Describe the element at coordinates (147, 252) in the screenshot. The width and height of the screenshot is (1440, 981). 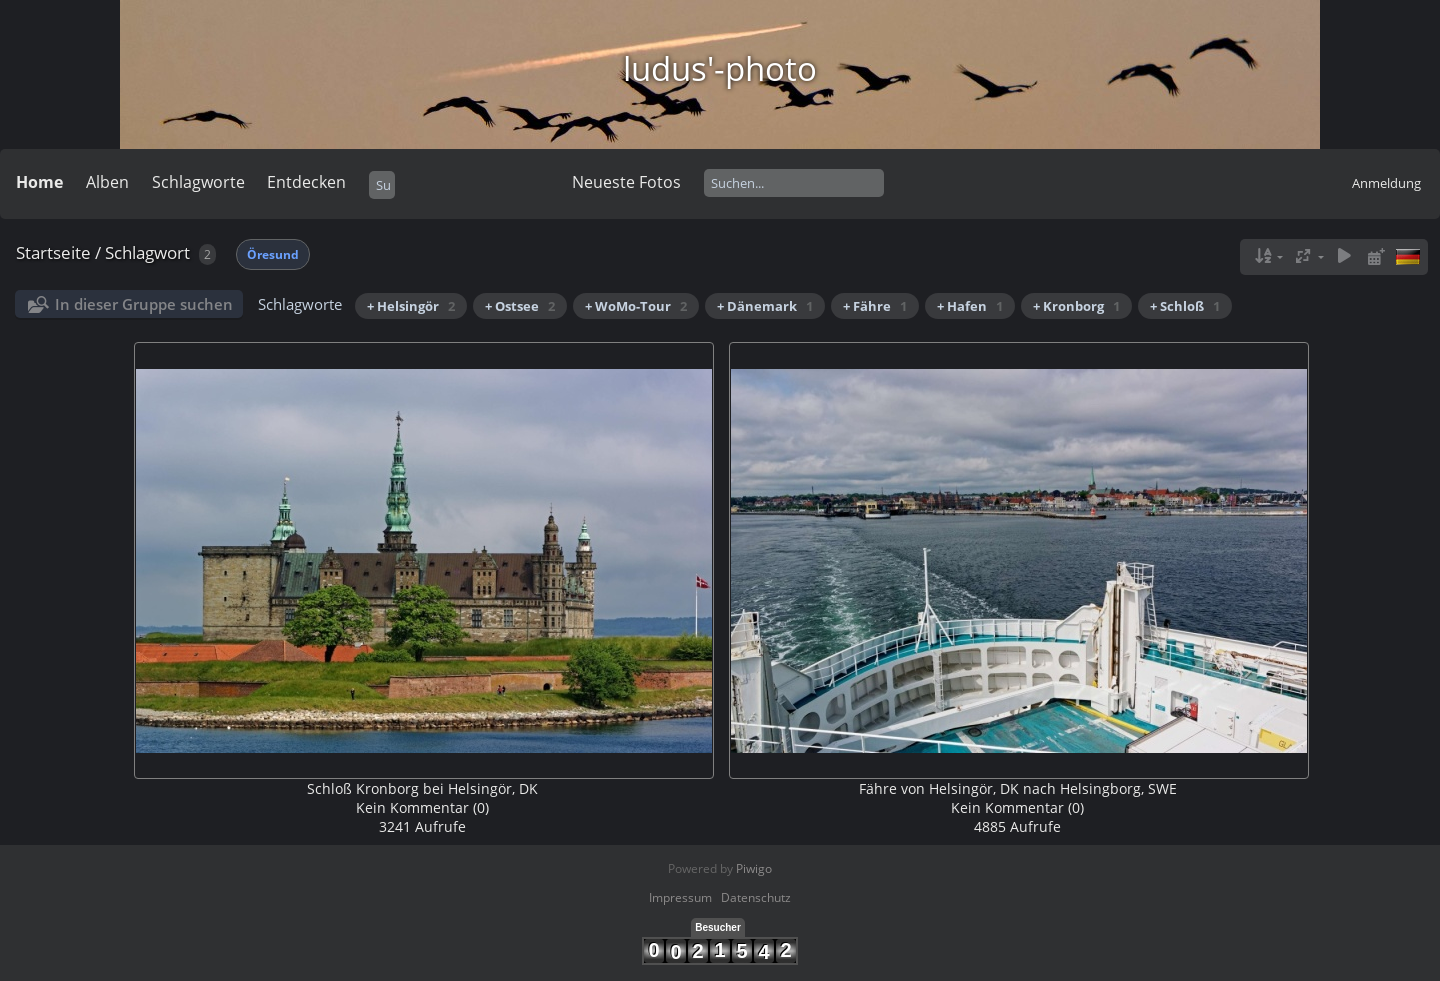
I see `Schlagwort` at that location.